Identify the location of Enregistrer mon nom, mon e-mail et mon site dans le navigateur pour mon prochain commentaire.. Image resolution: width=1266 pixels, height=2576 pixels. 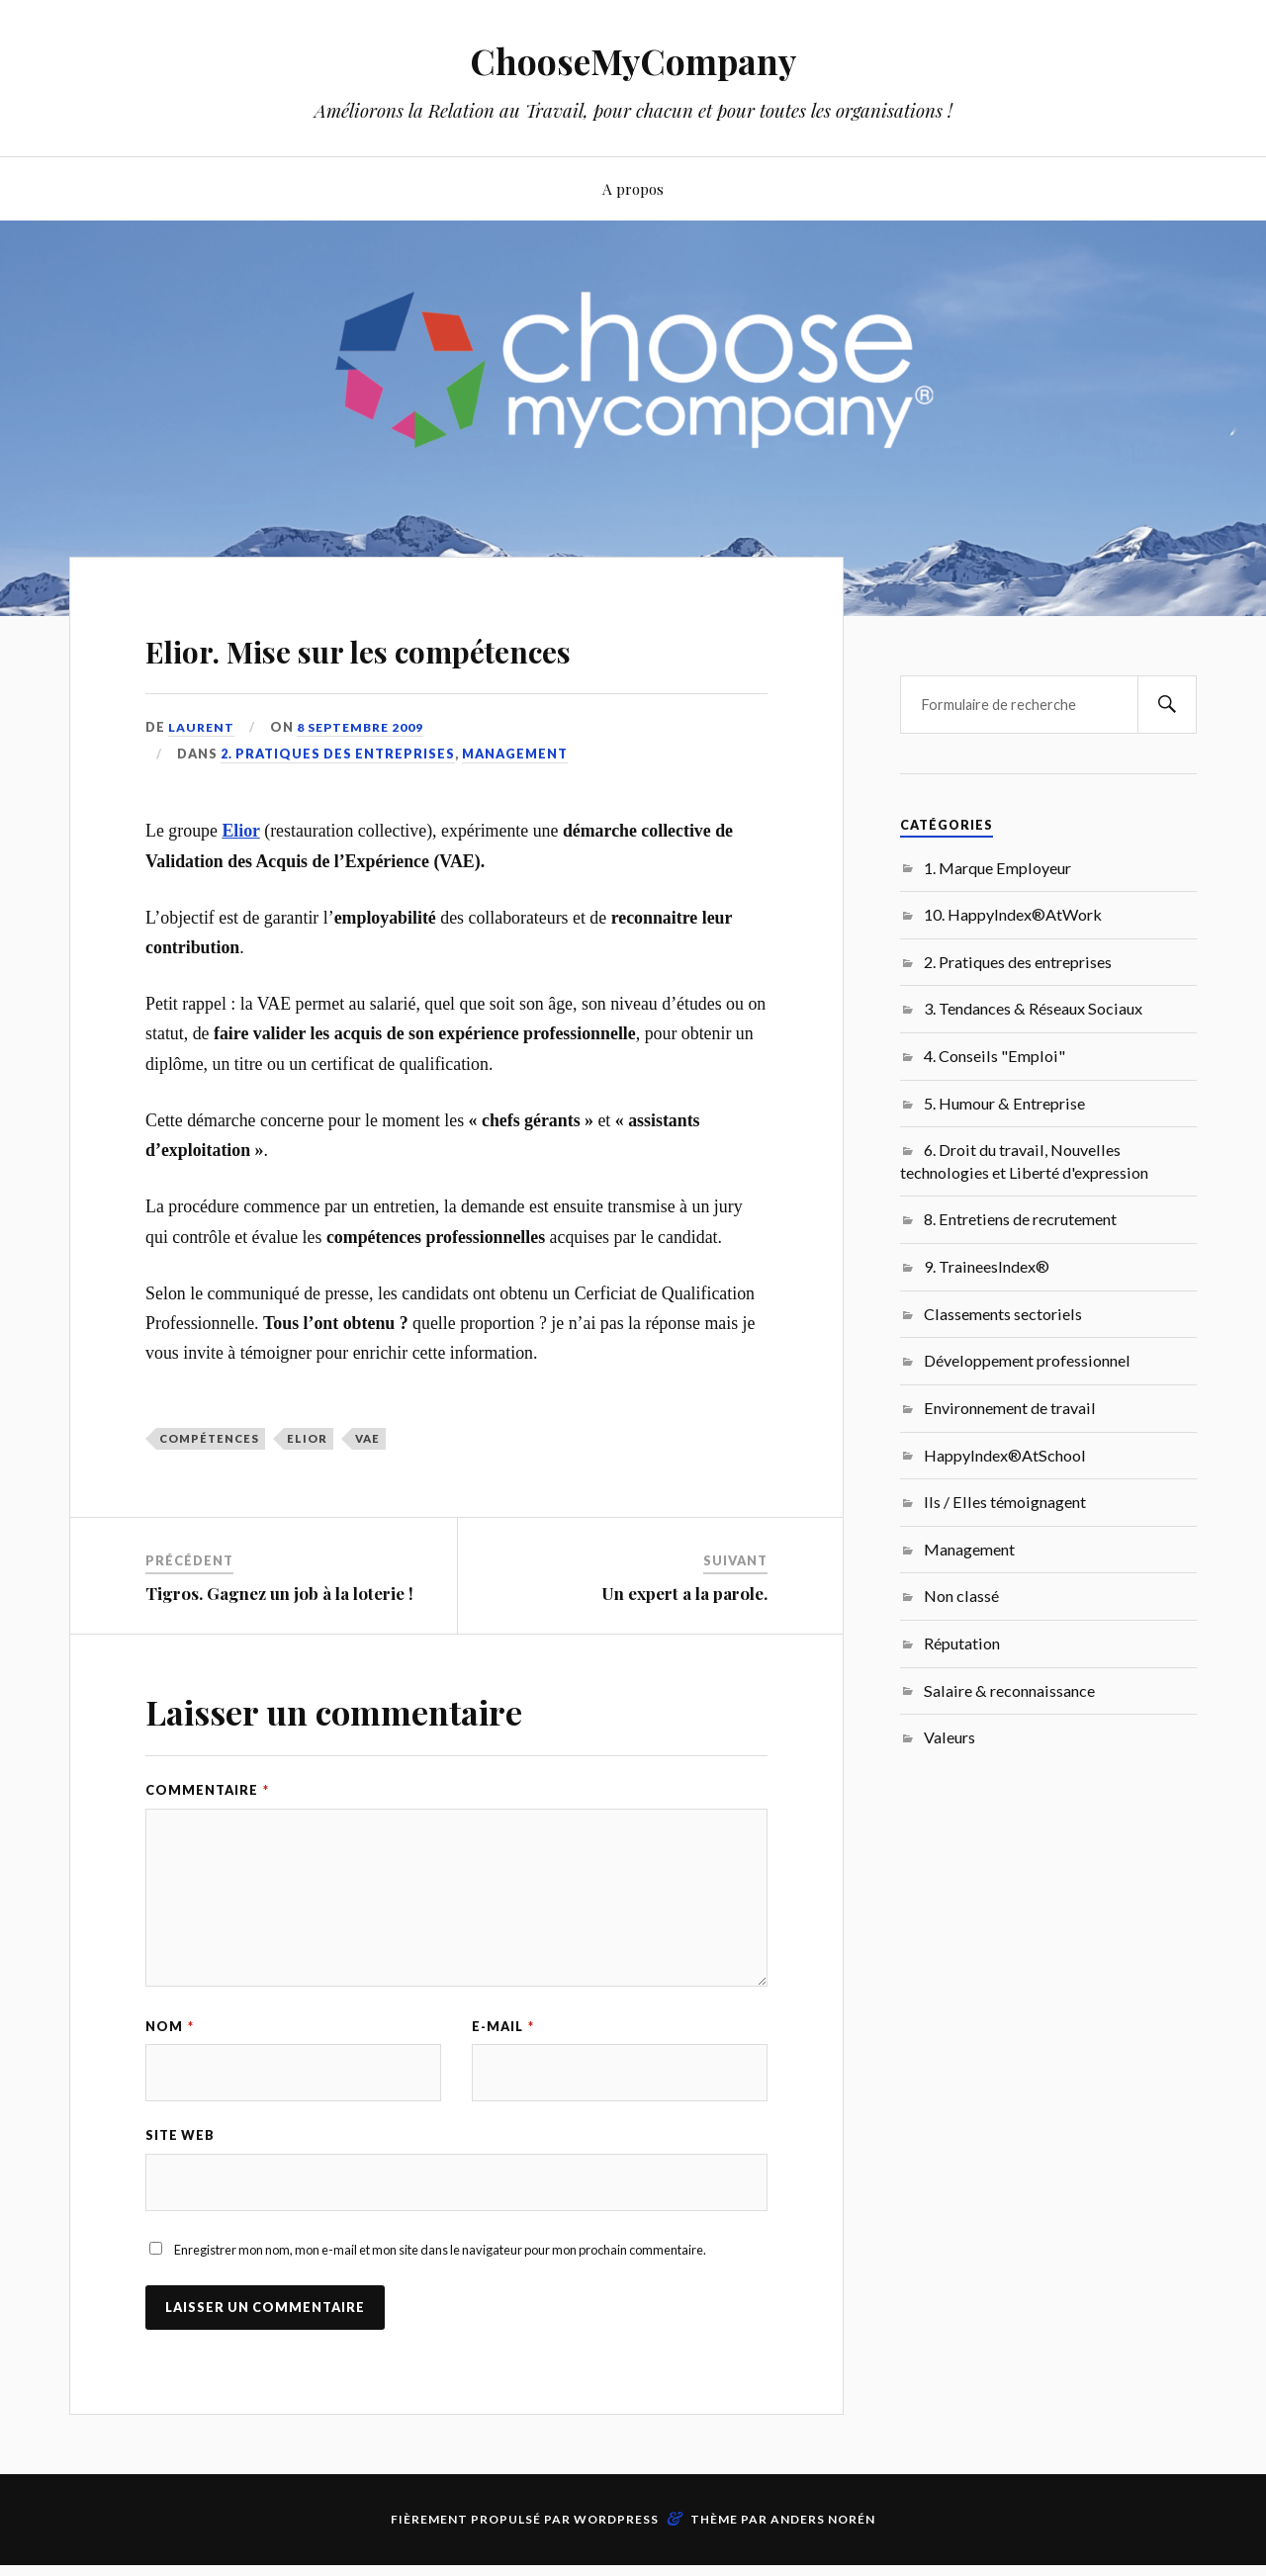
(440, 2310).